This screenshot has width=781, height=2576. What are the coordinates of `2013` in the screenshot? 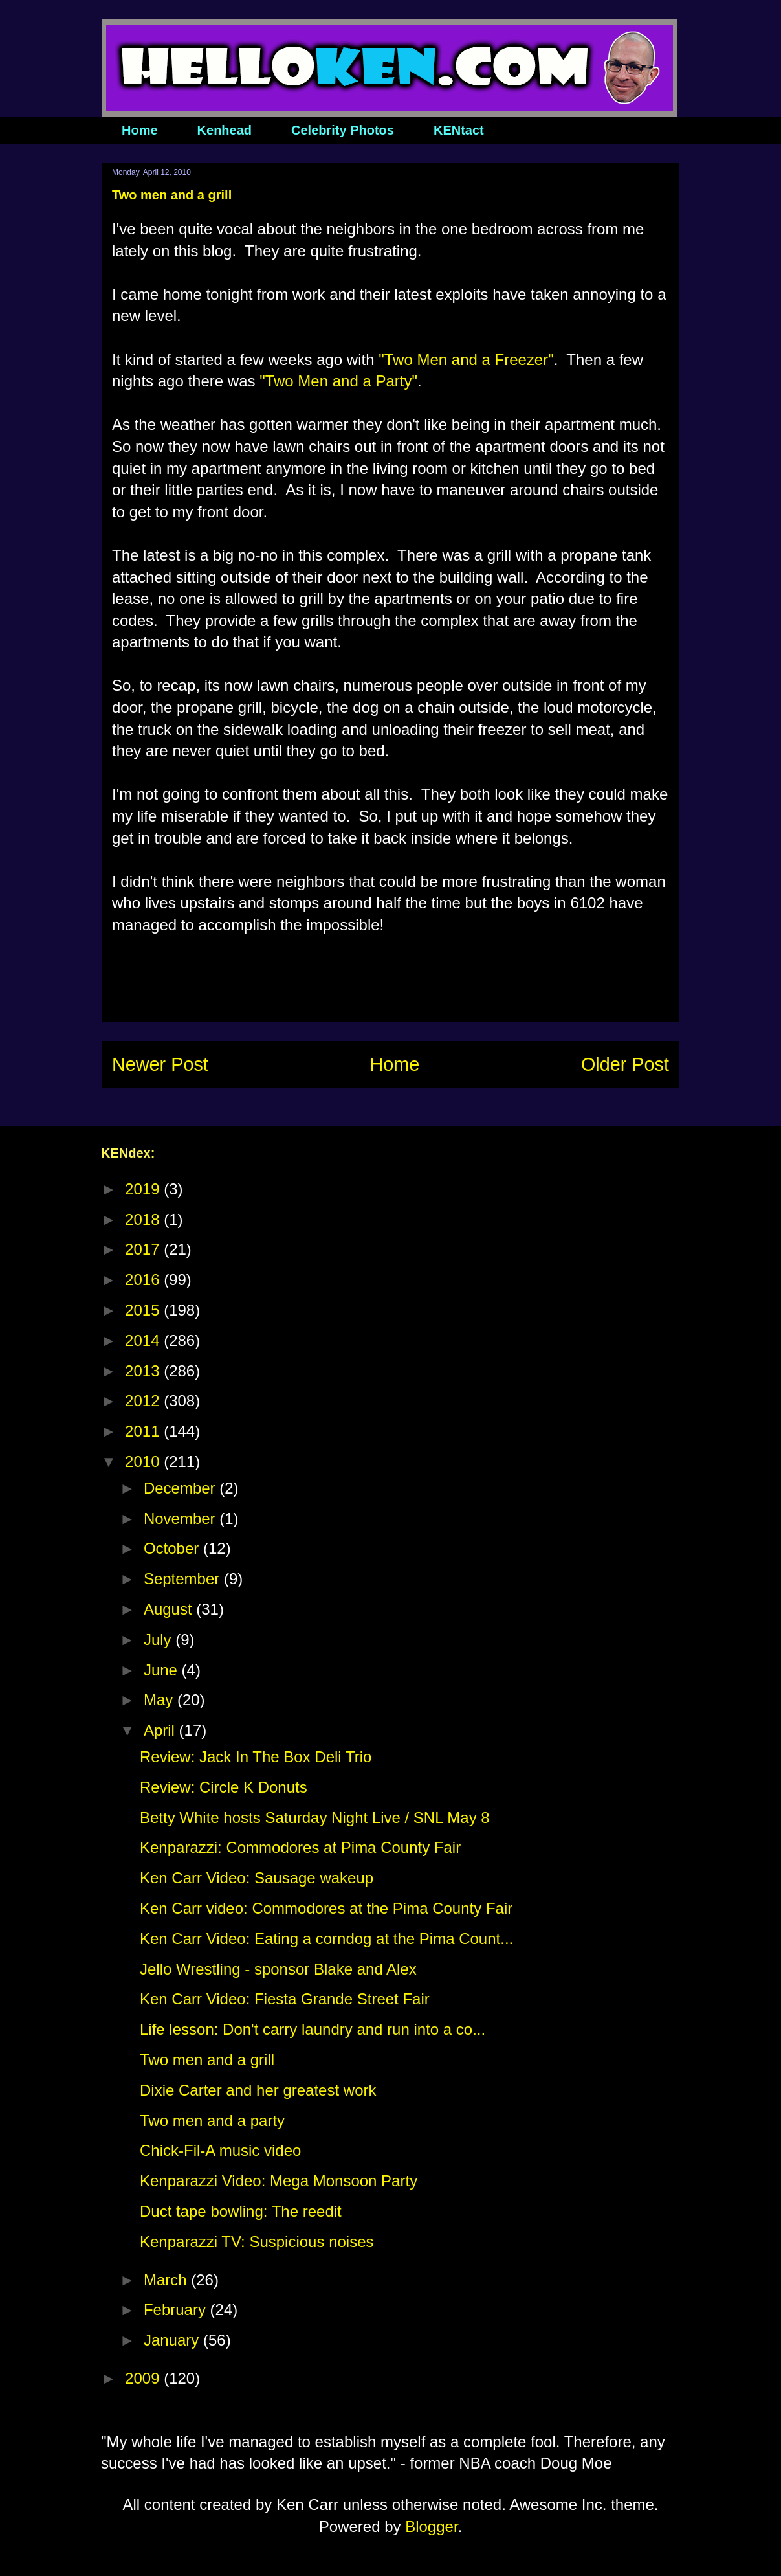 It's located at (144, 1371).